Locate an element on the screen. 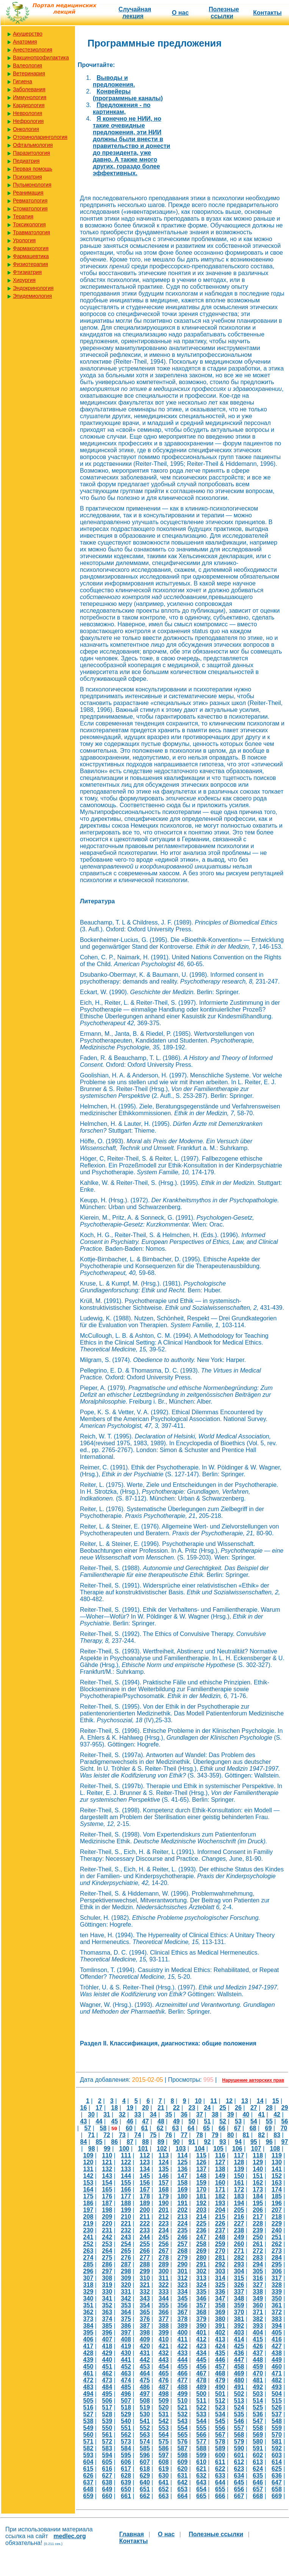 The height and width of the screenshot is (2576, 289). 203 is located at coordinates (201, 2210).